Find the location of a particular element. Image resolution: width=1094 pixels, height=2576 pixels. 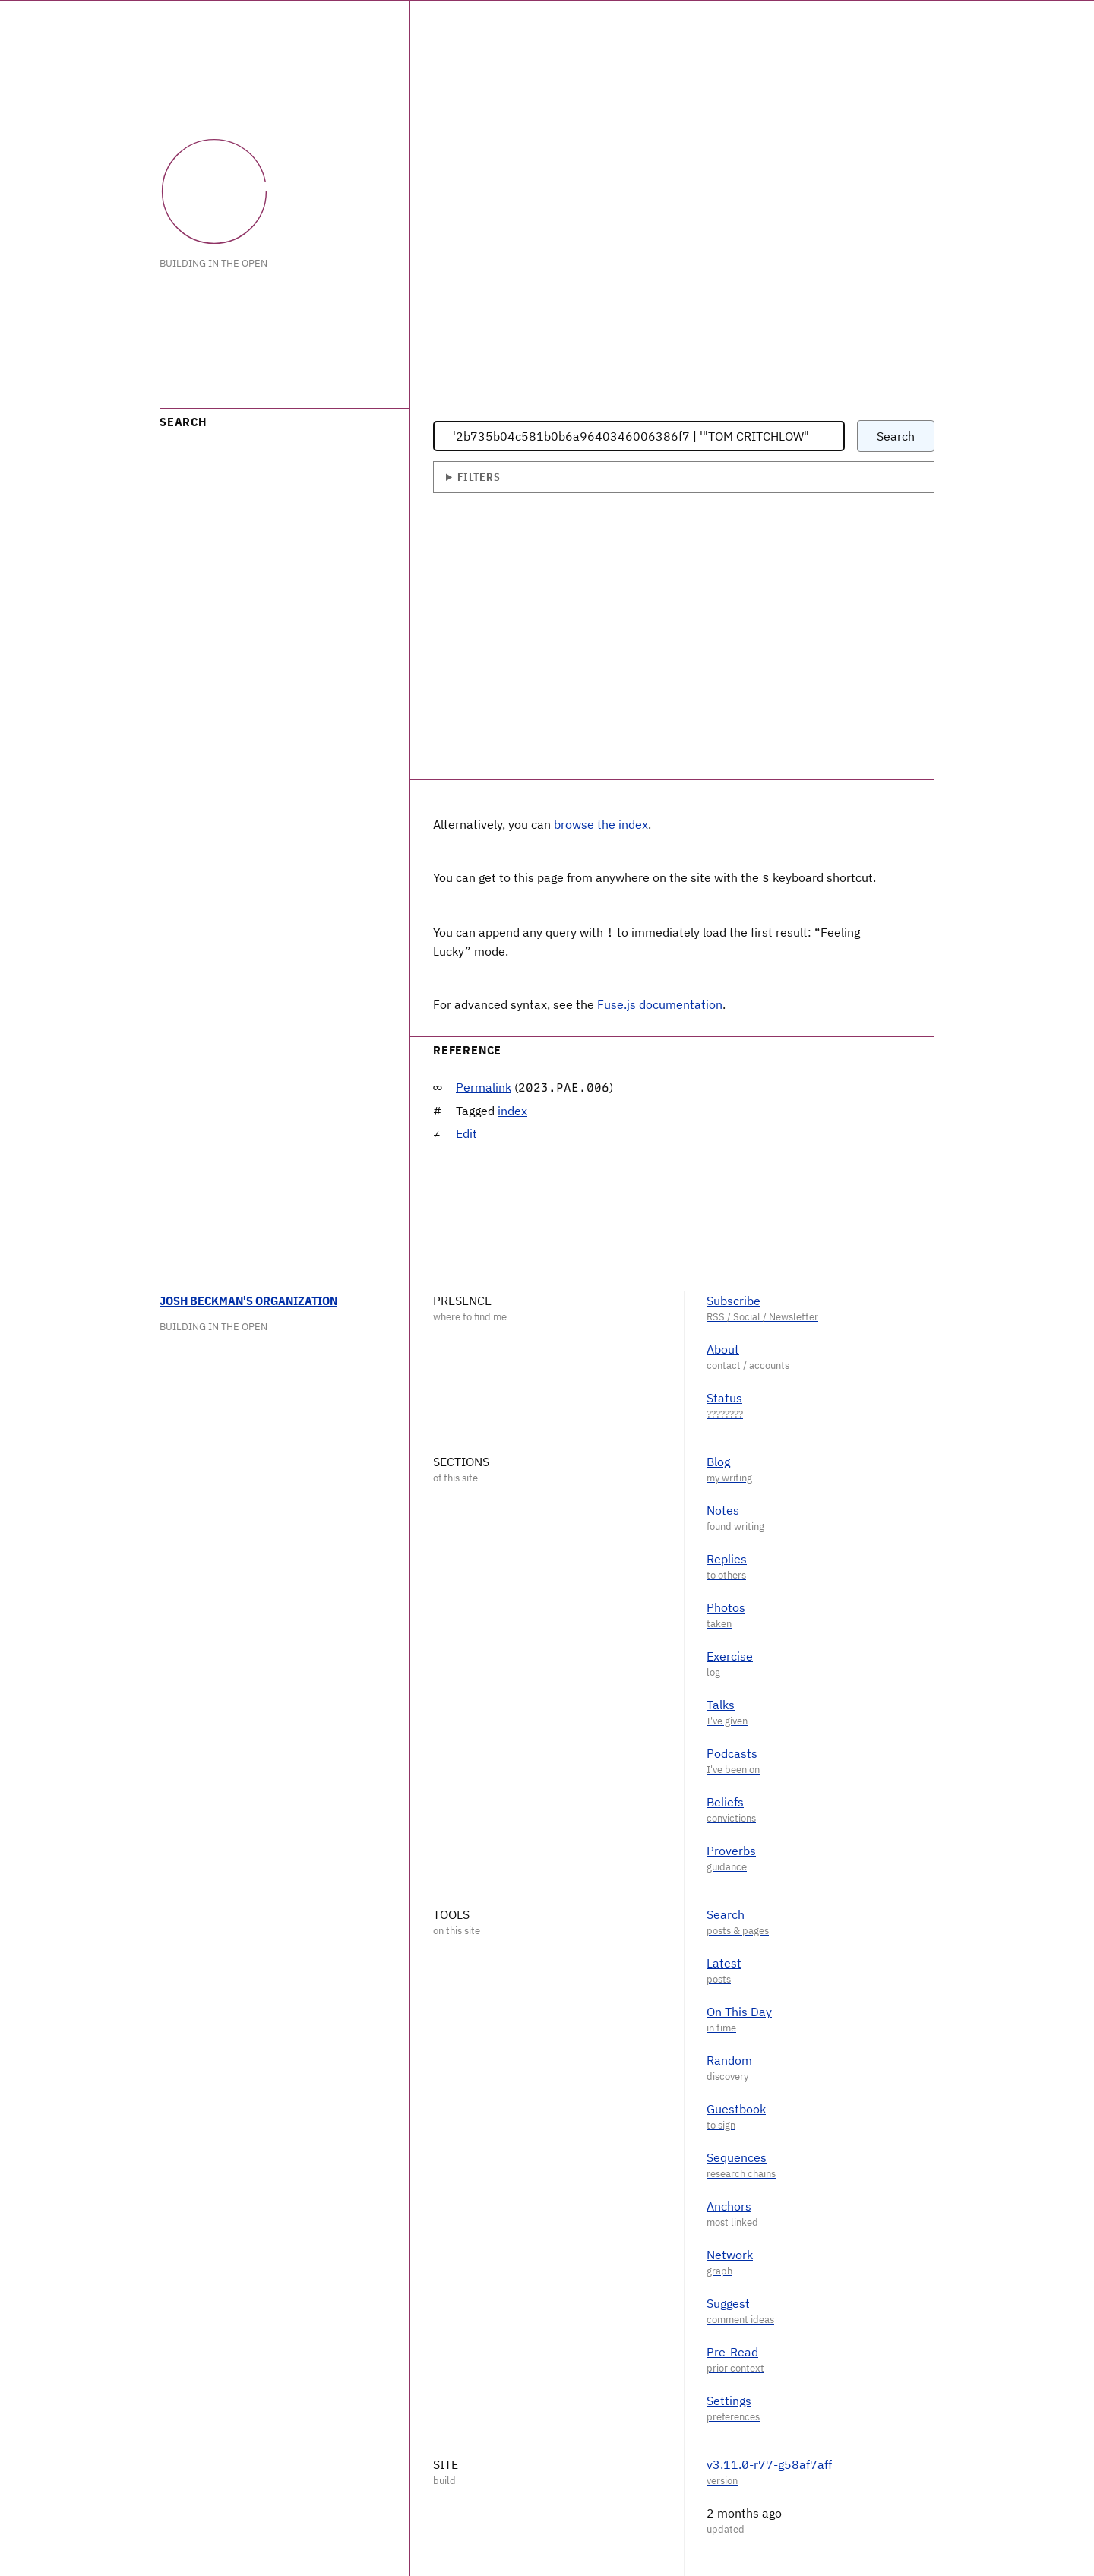

Search [Submit search query] is located at coordinates (896, 436).